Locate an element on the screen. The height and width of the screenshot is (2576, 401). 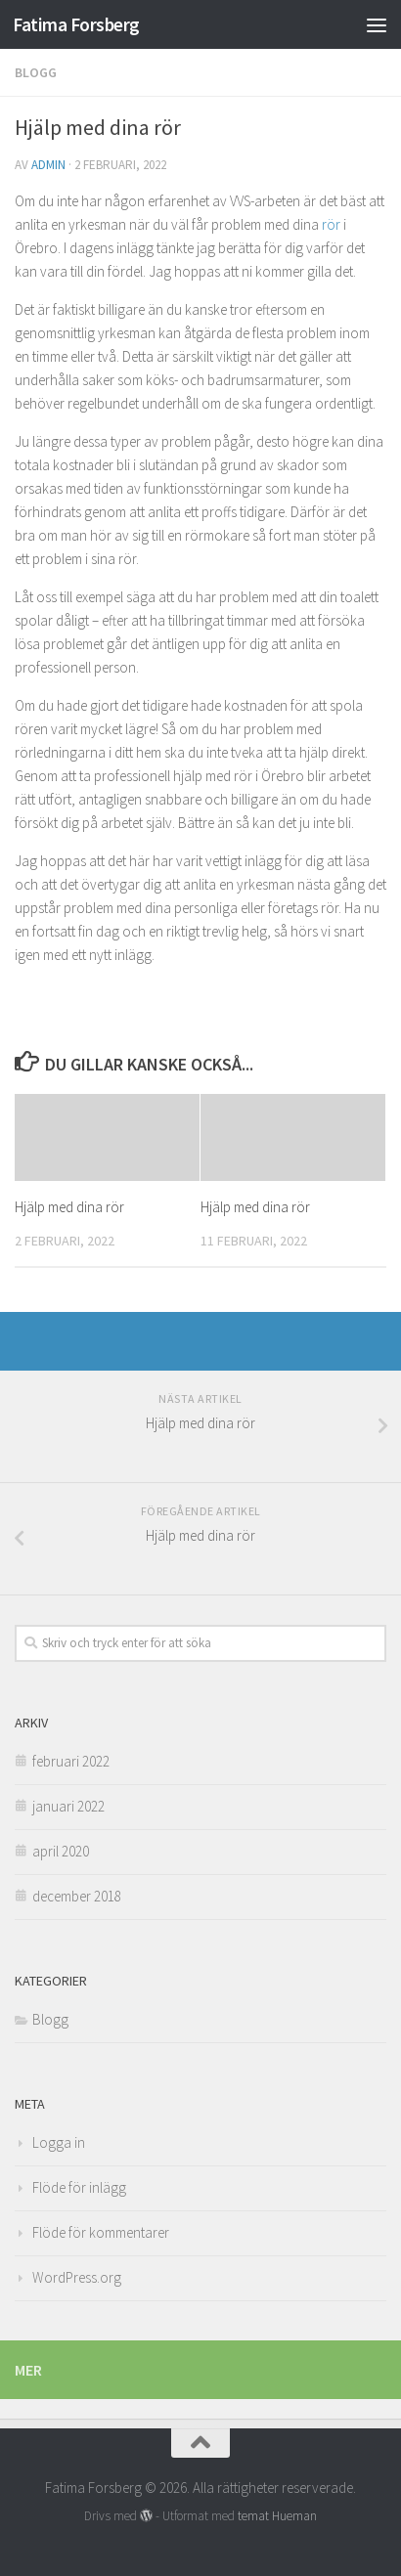
Flöde för kommentarer is located at coordinates (100, 2232).